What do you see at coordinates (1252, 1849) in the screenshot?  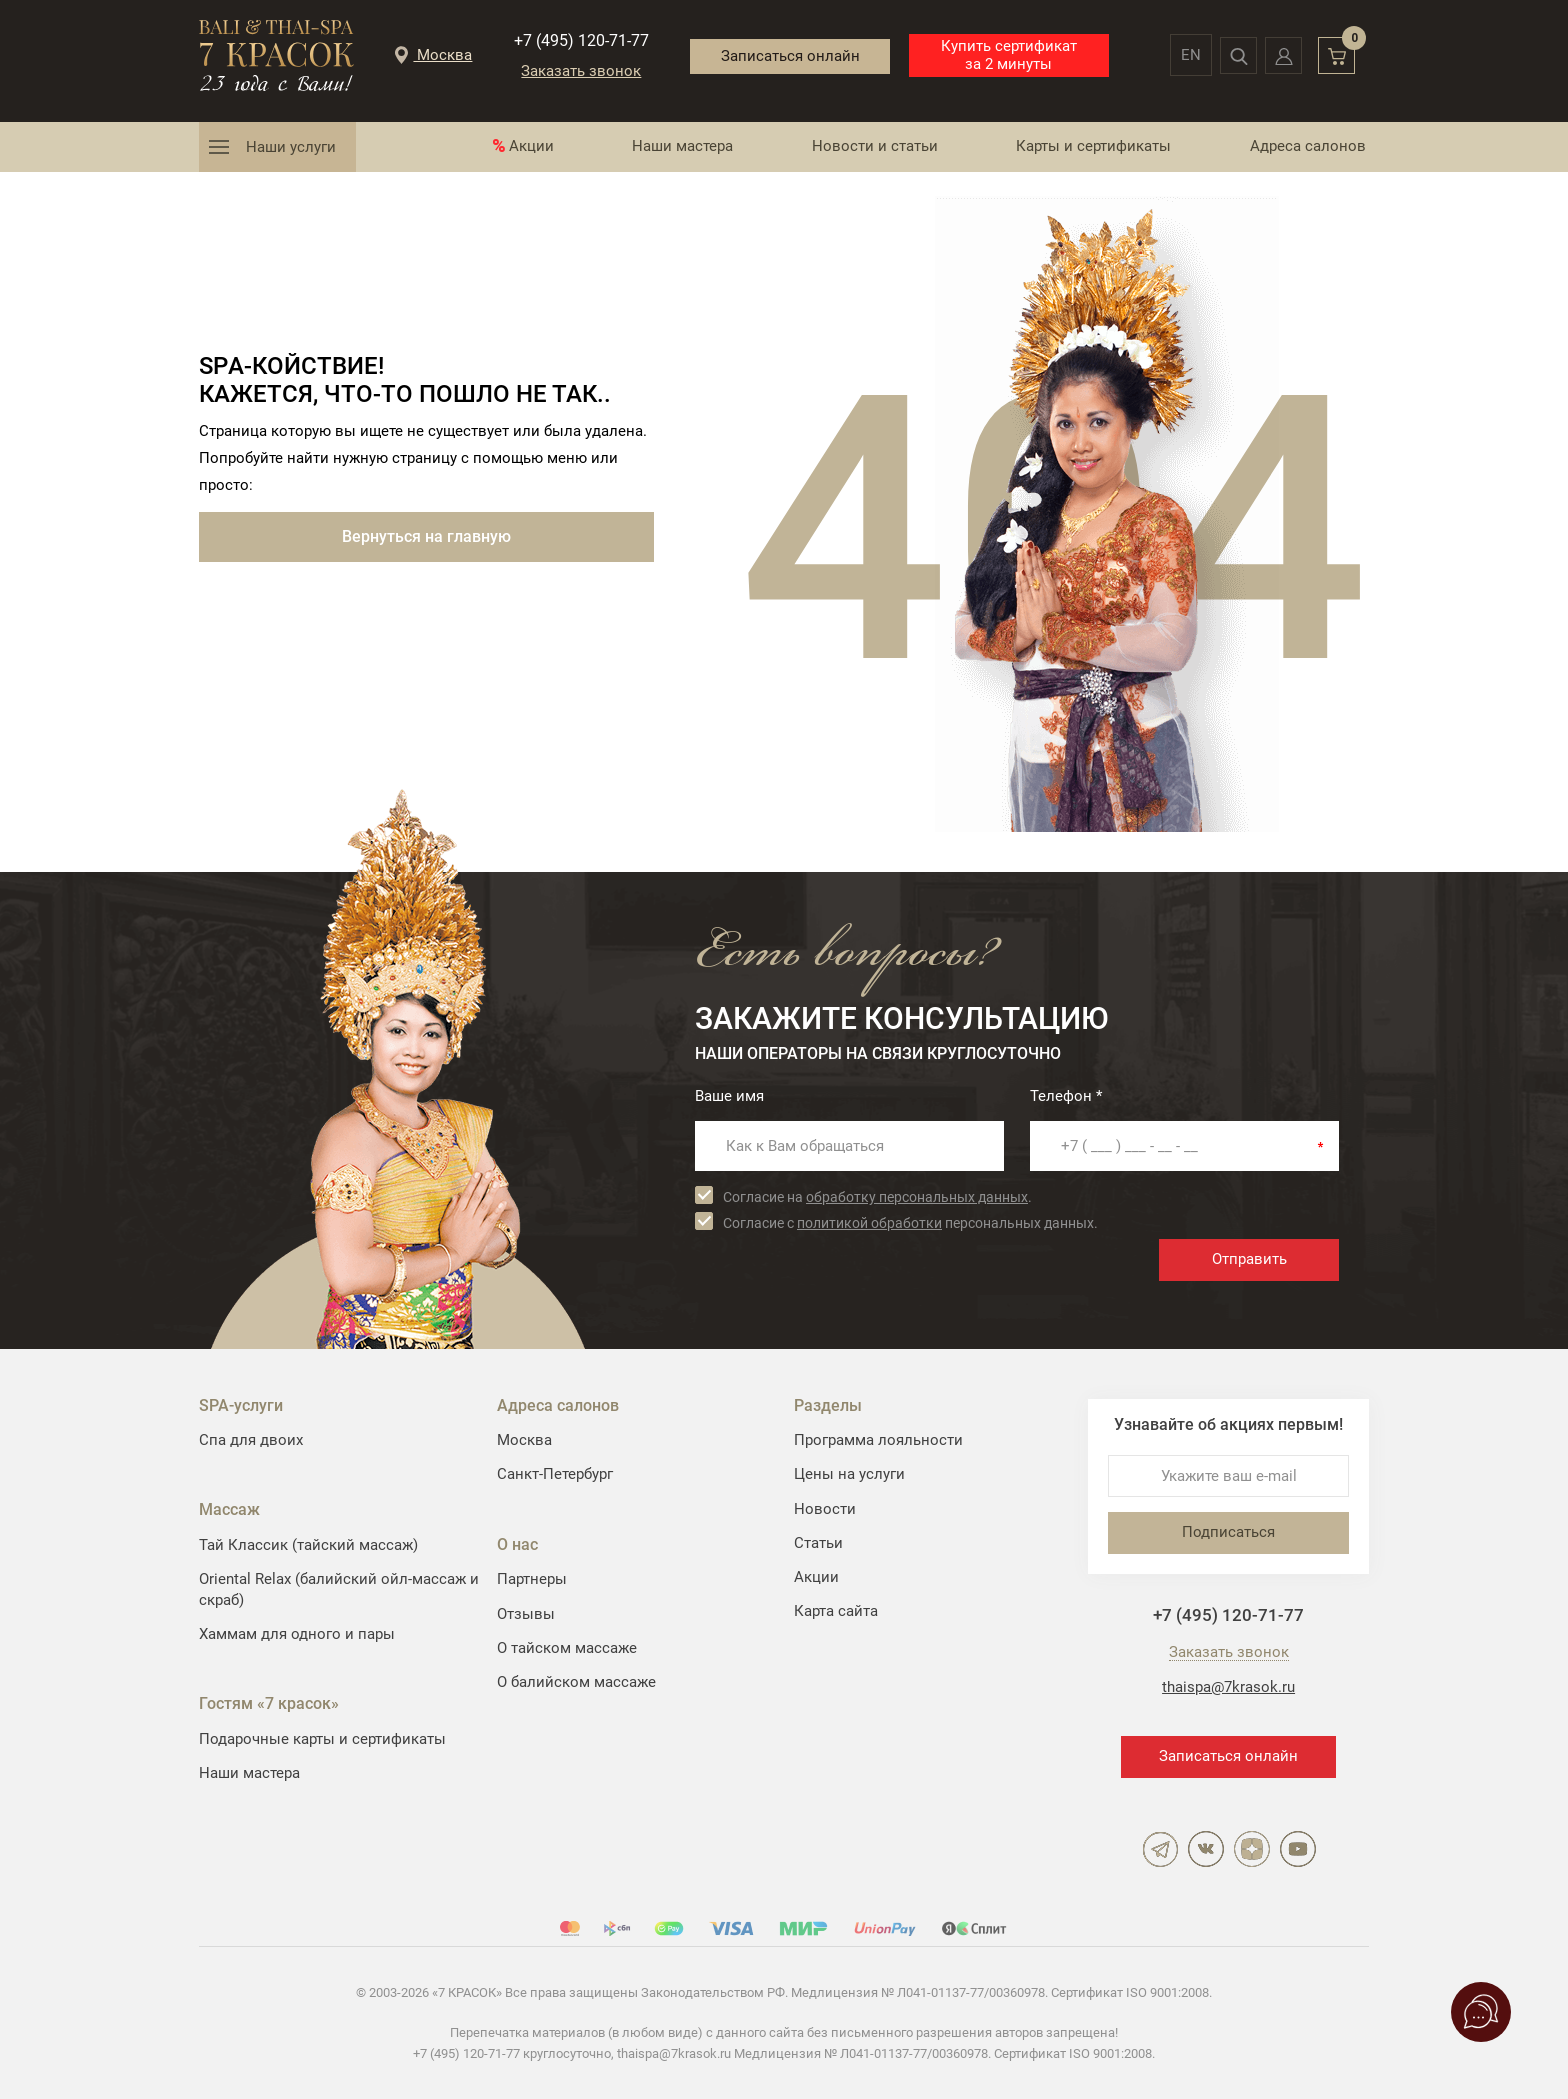 I see `Дзен` at bounding box center [1252, 1849].